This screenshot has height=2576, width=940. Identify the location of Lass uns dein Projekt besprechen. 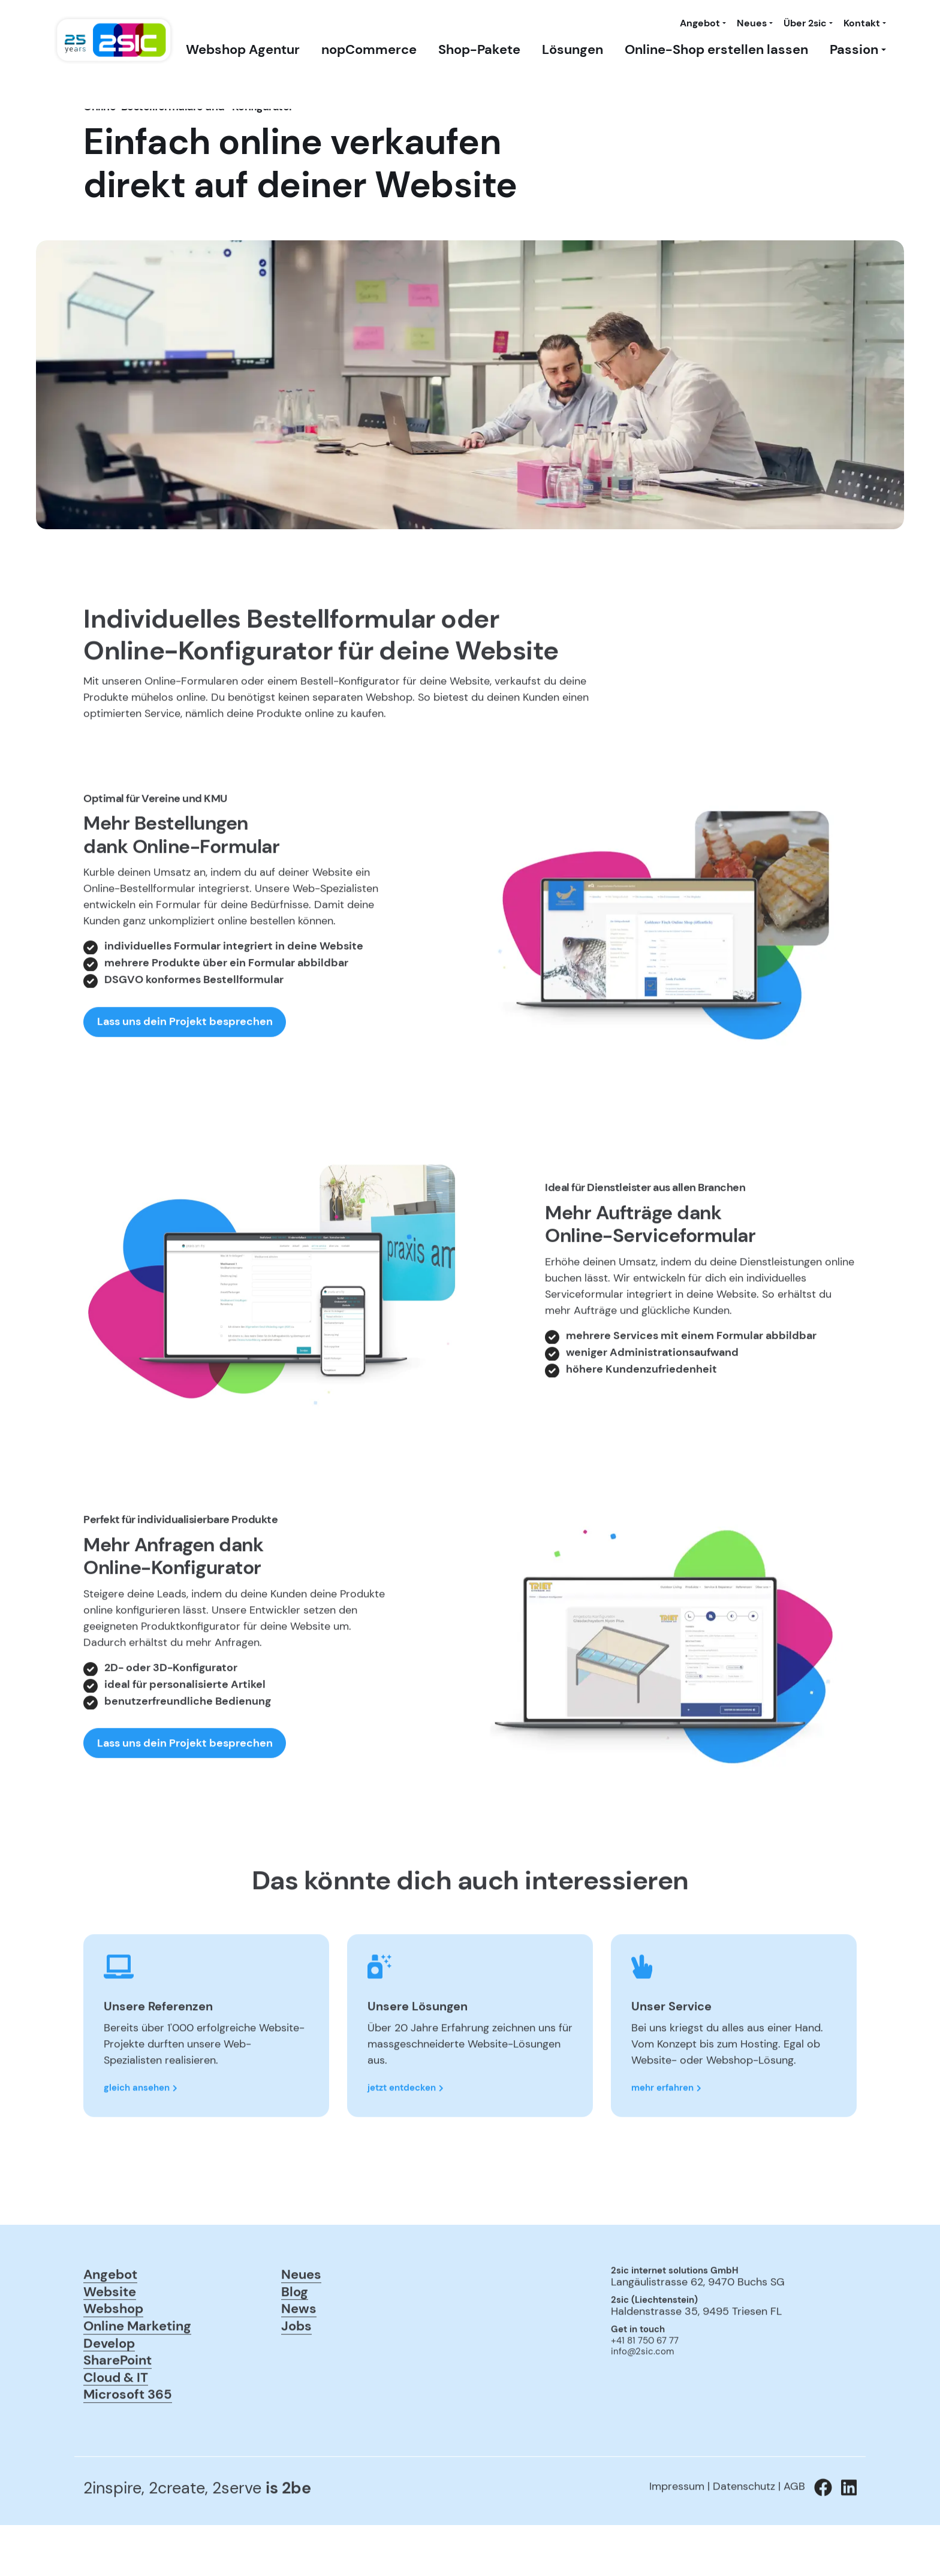
(185, 1066).